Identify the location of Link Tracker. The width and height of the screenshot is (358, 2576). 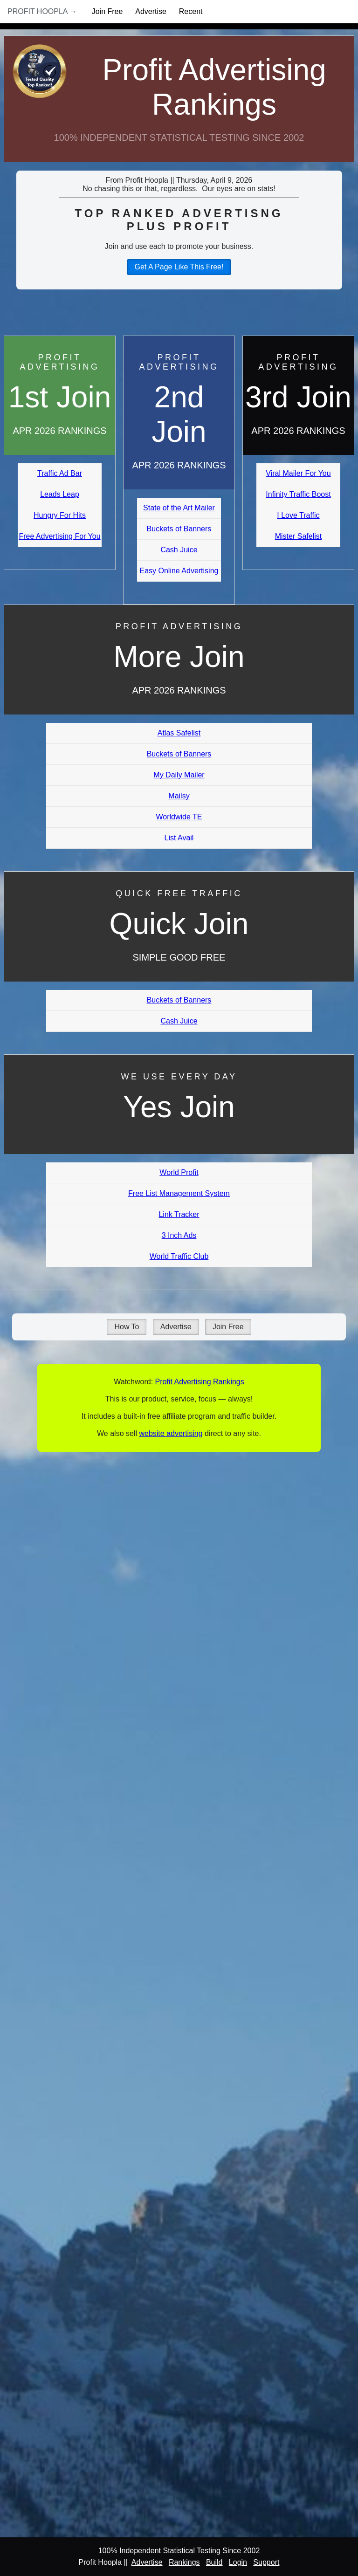
(178, 1214).